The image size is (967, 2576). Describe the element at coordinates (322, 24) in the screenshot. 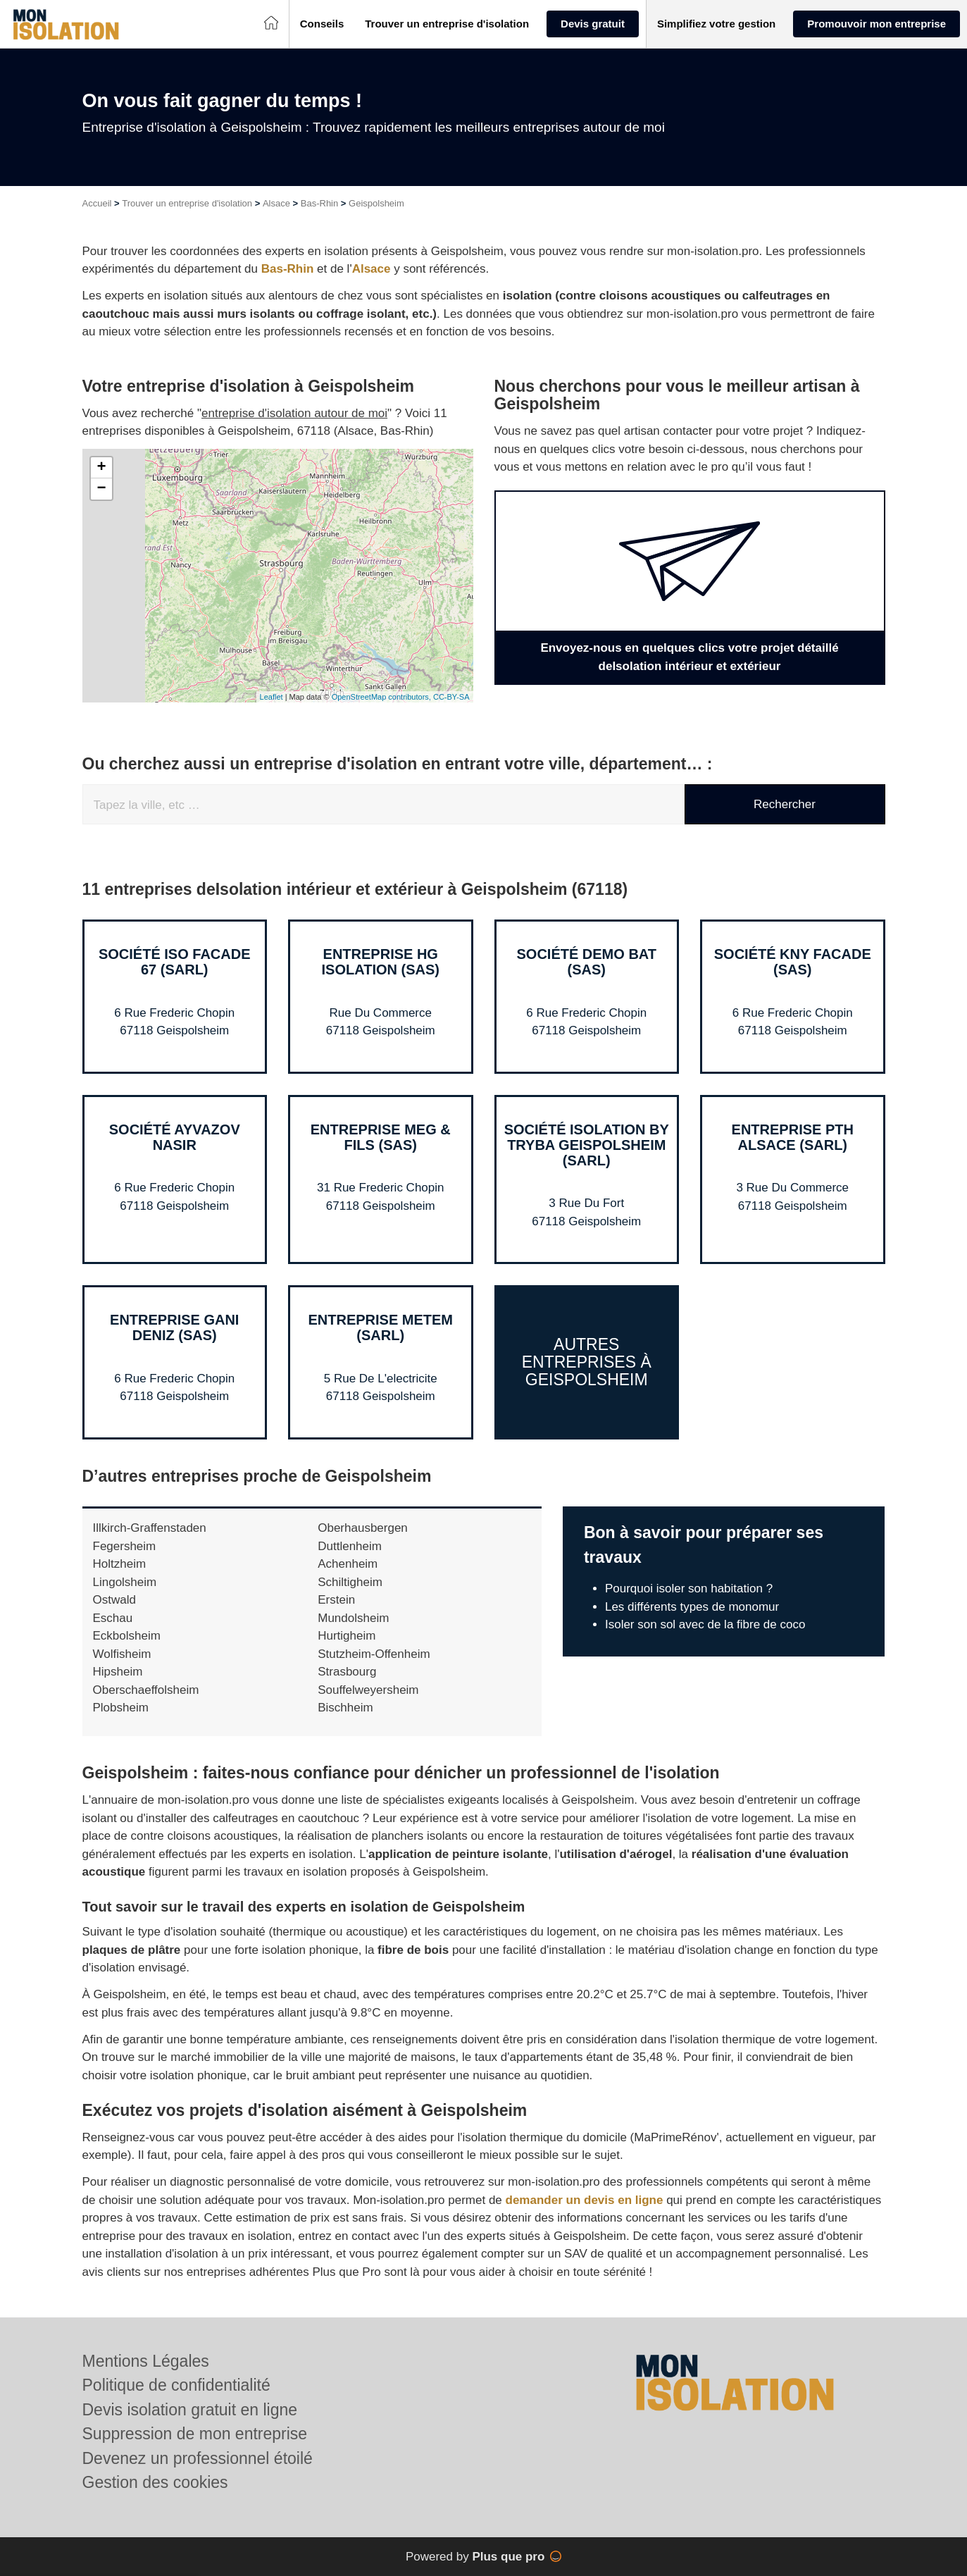

I see `[button]` at that location.